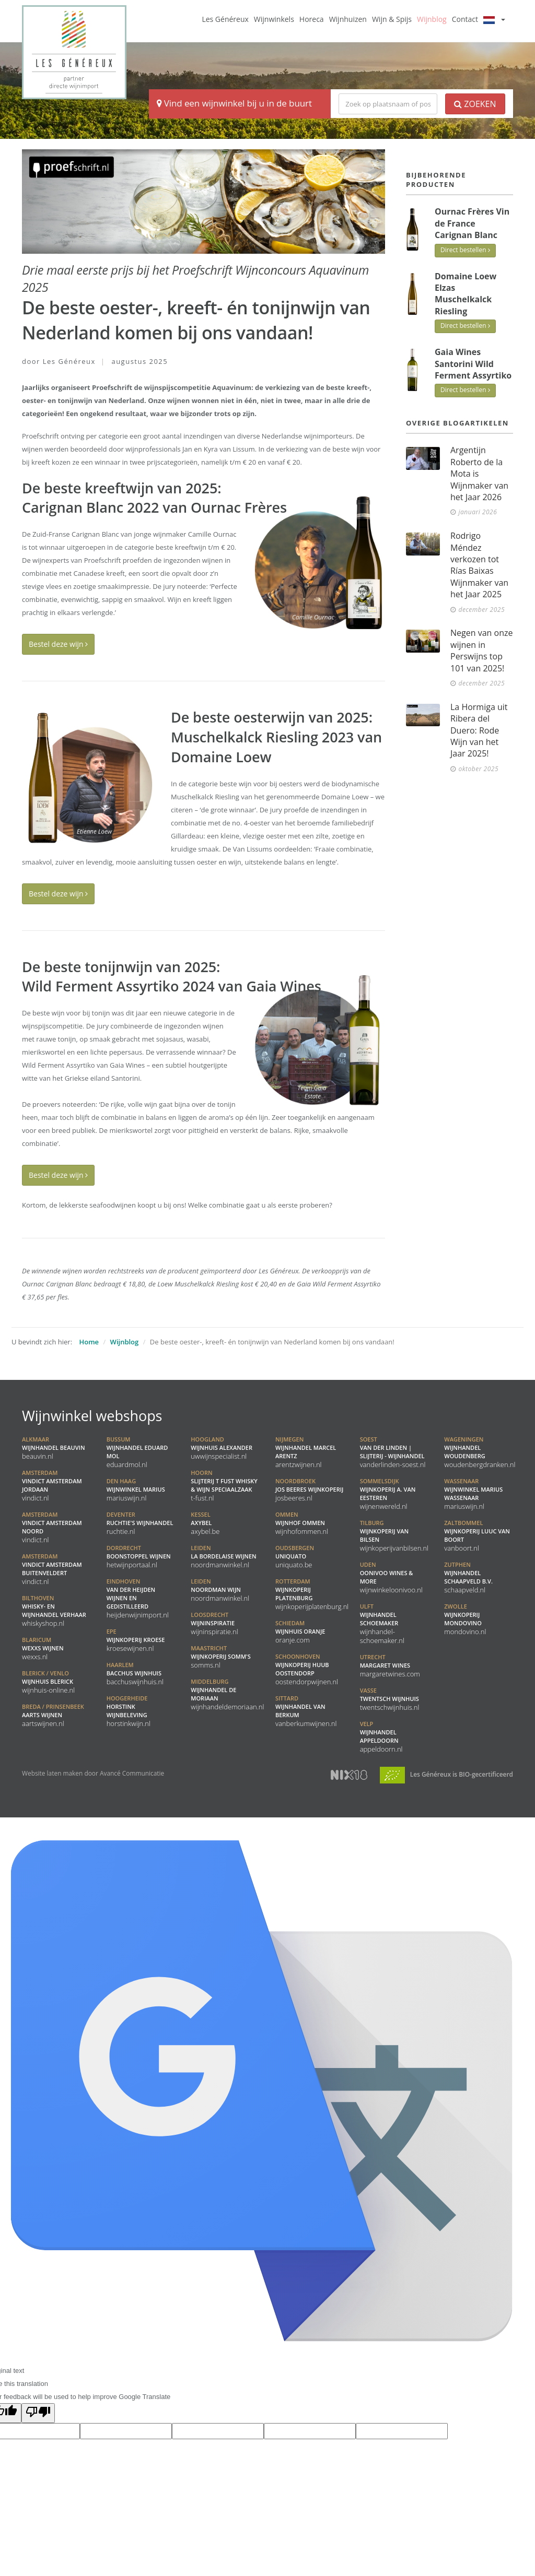 The width and height of the screenshot is (535, 2576). What do you see at coordinates (465, 1619) in the screenshot?
I see `Wijnkoperij Mondovino` at bounding box center [465, 1619].